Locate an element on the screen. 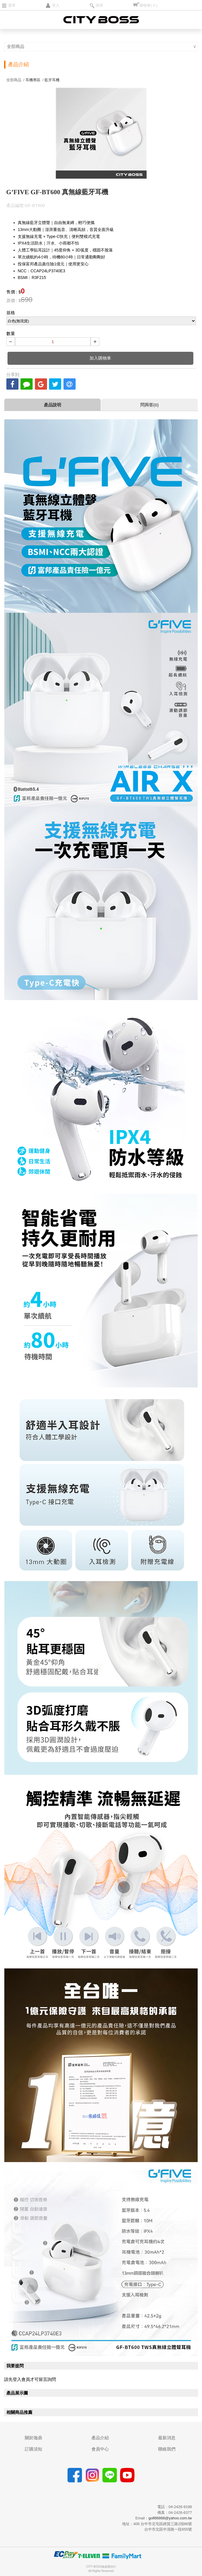  產品介紹 is located at coordinates (100, 2437).